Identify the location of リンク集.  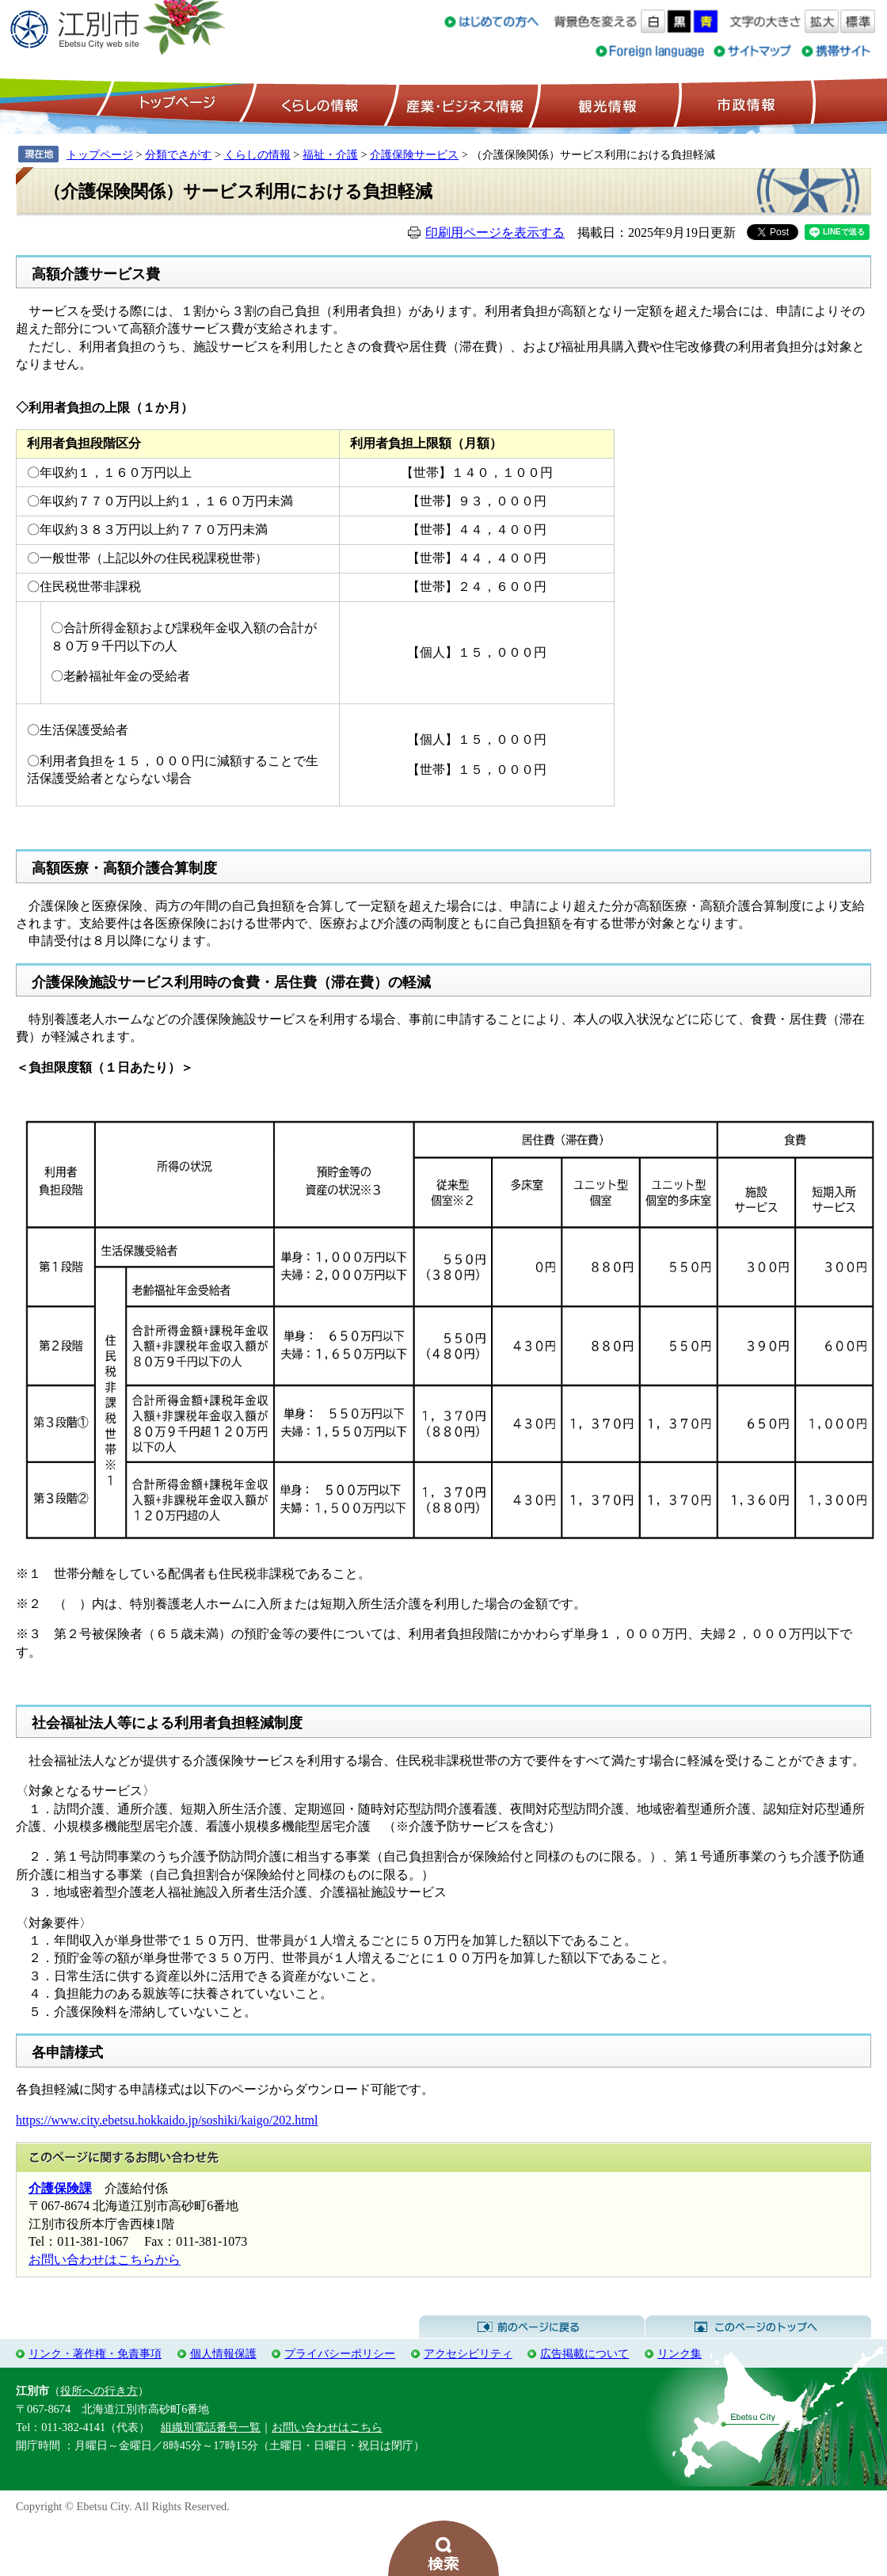
(679, 2353).